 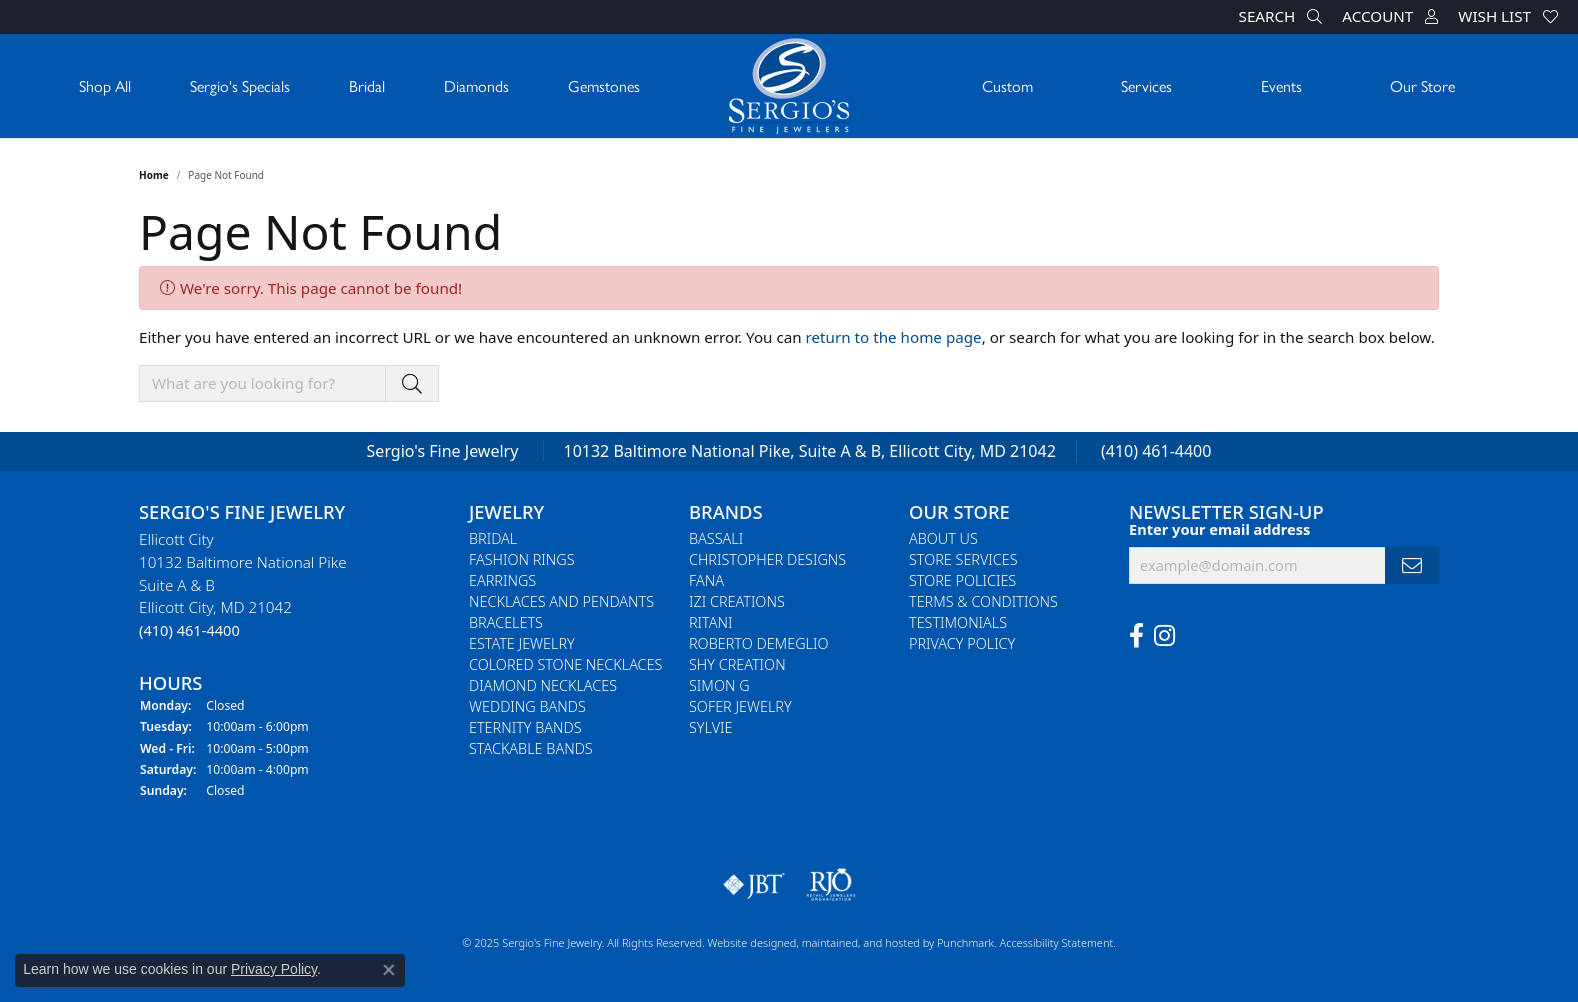 What do you see at coordinates (506, 622) in the screenshot?
I see `Bracelets [menuitem]` at bounding box center [506, 622].